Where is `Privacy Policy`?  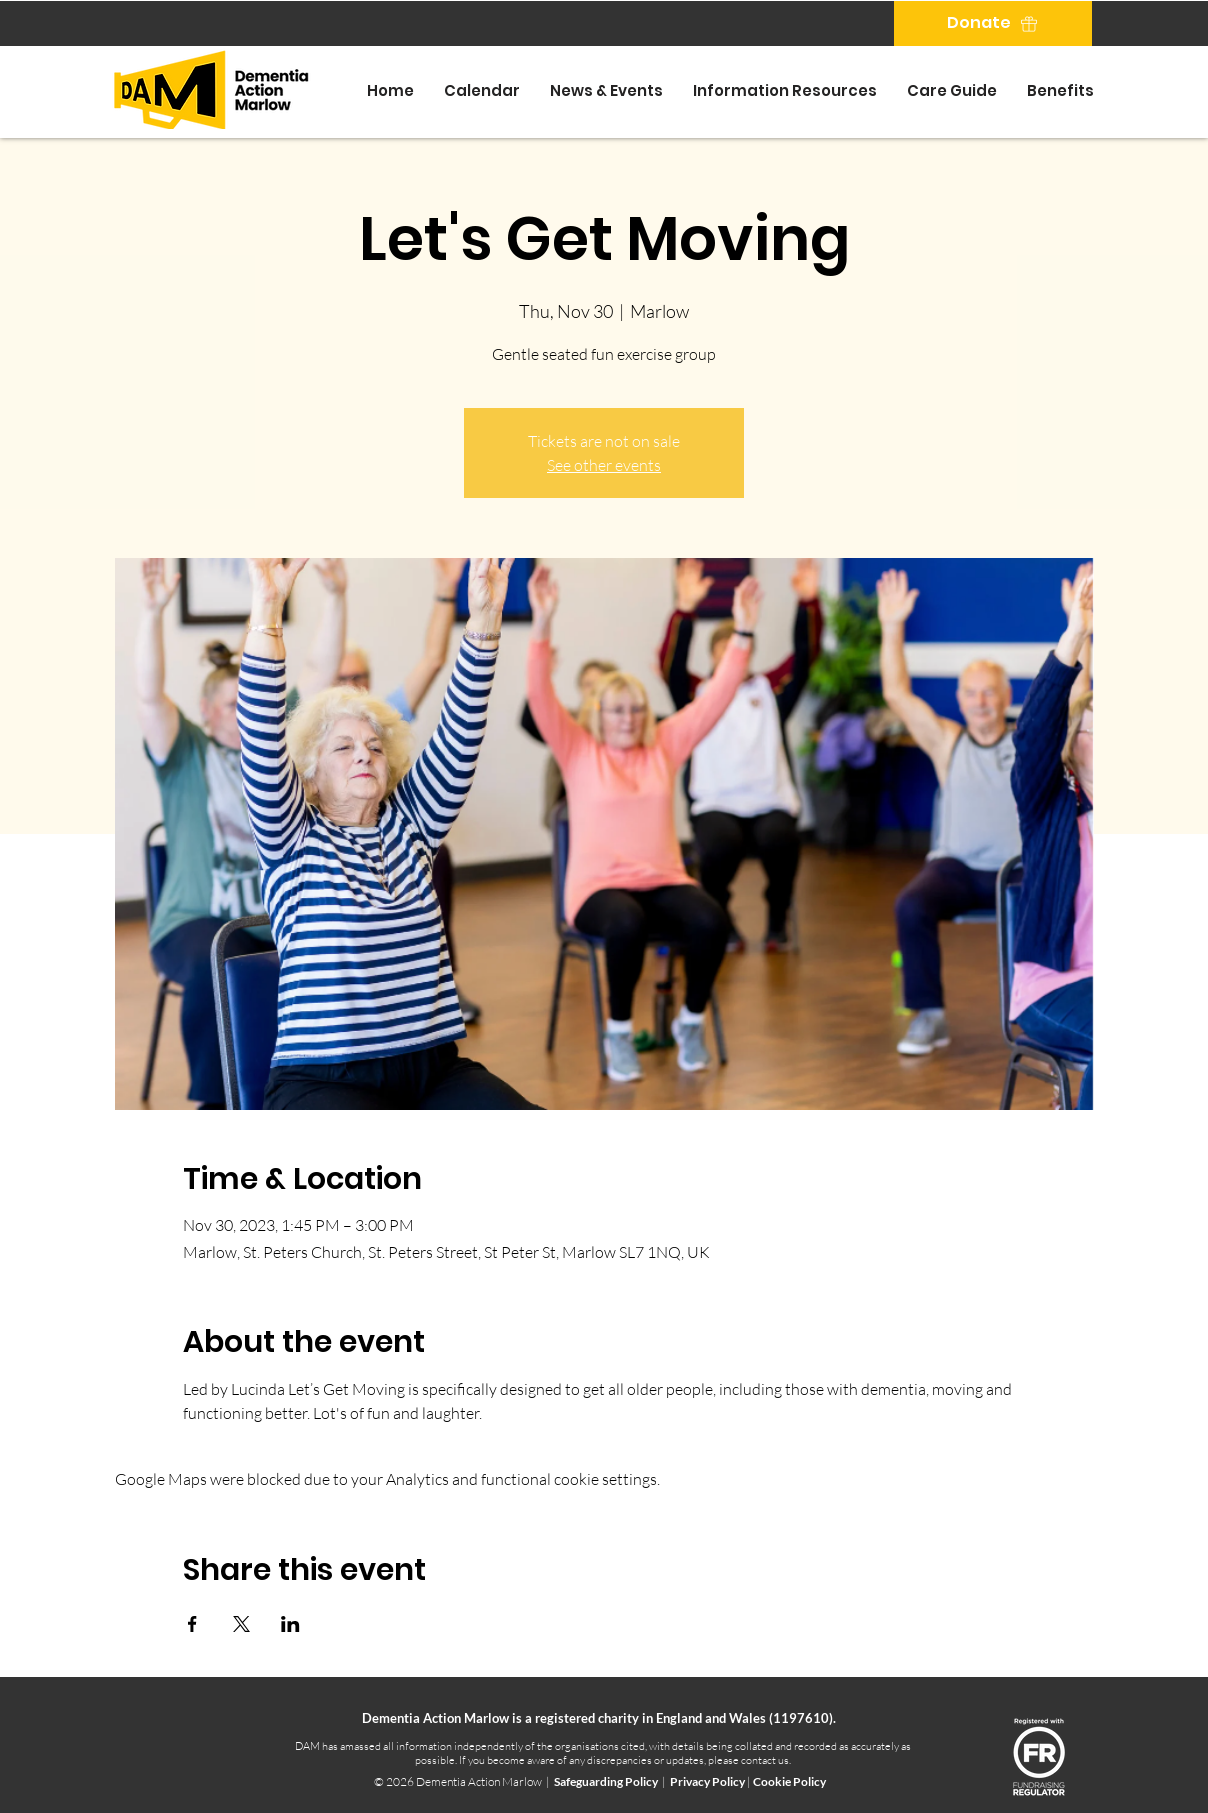 Privacy Policy is located at coordinates (708, 1781).